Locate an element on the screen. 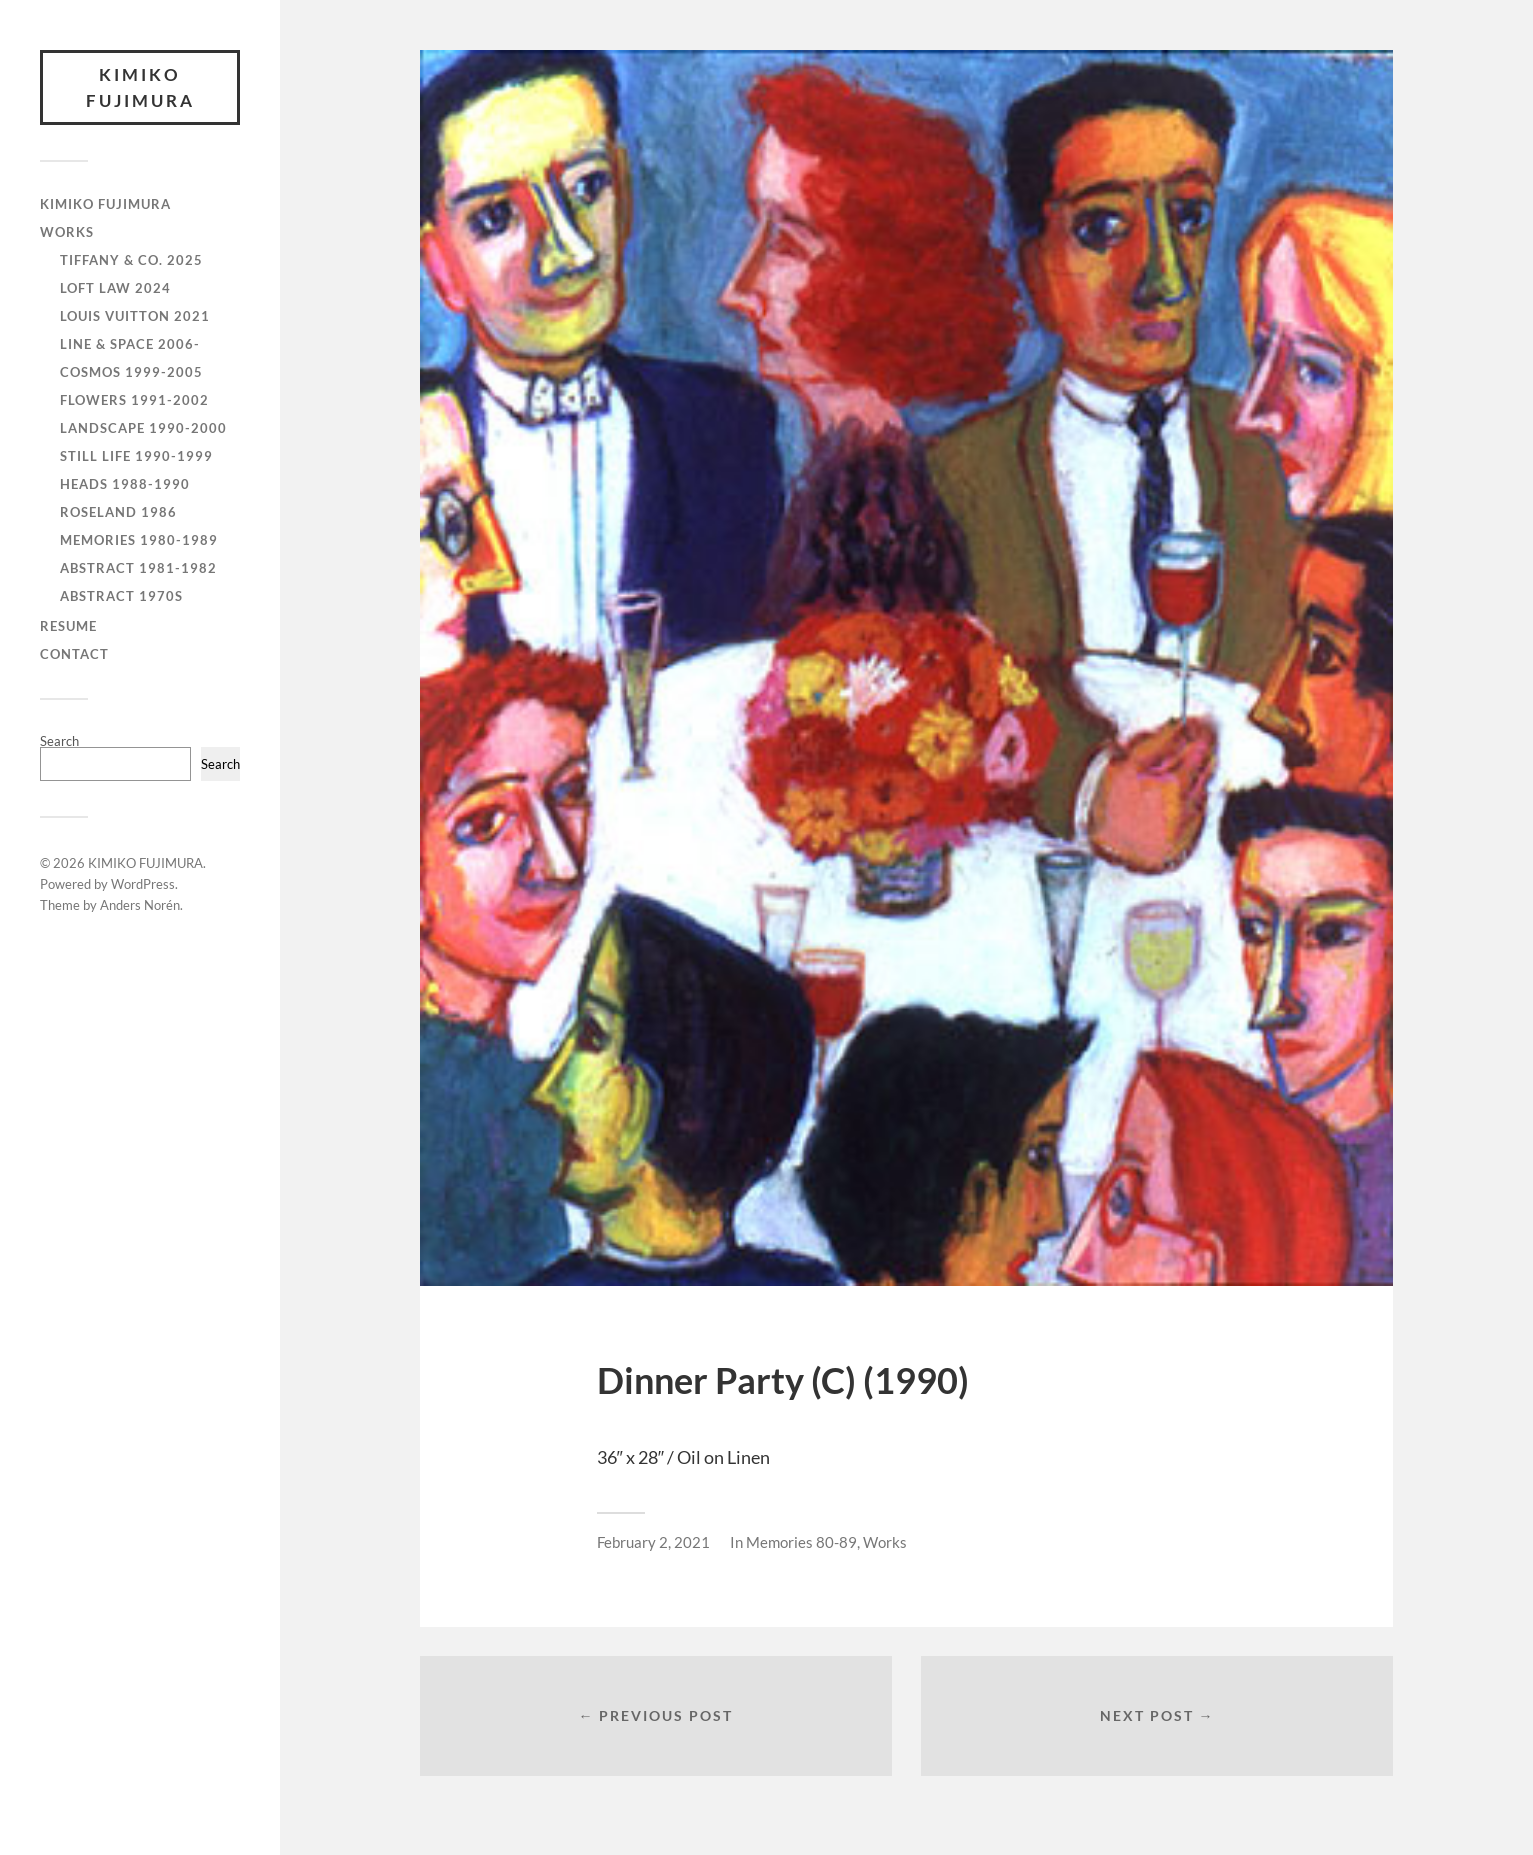 The image size is (1533, 1855). Landscape 1990-2000 is located at coordinates (143, 428).